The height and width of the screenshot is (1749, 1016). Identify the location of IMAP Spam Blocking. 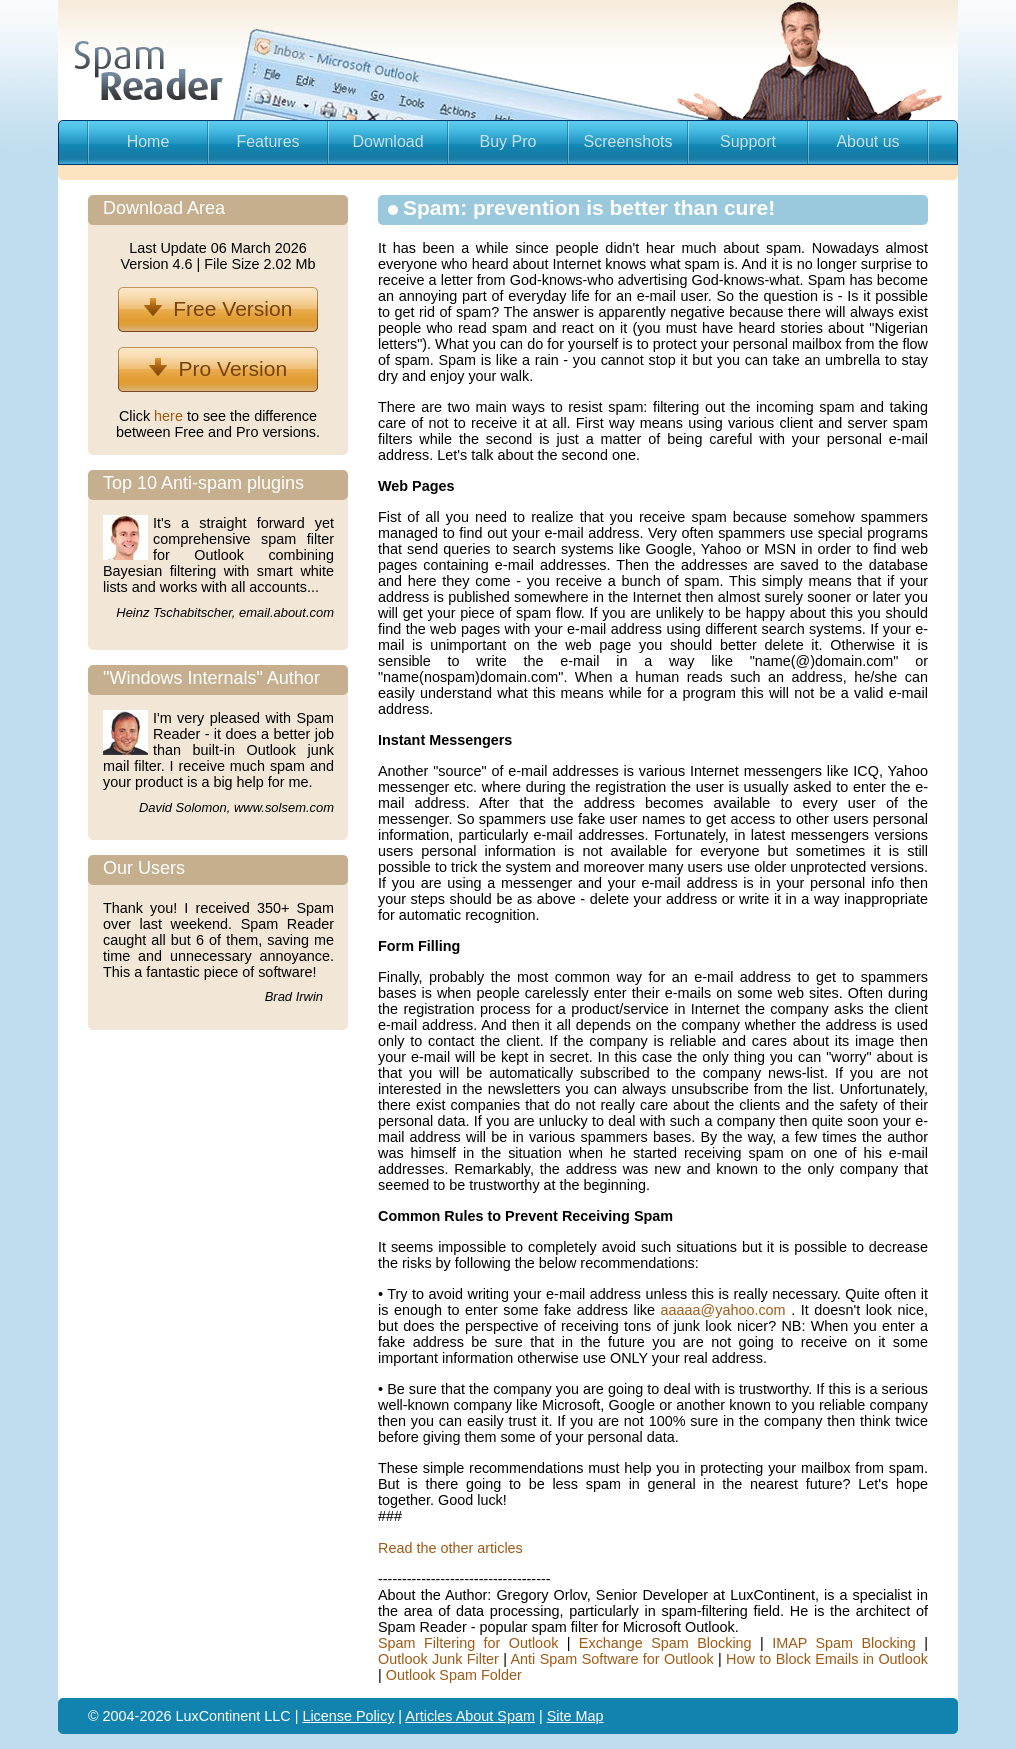
(844, 1643).